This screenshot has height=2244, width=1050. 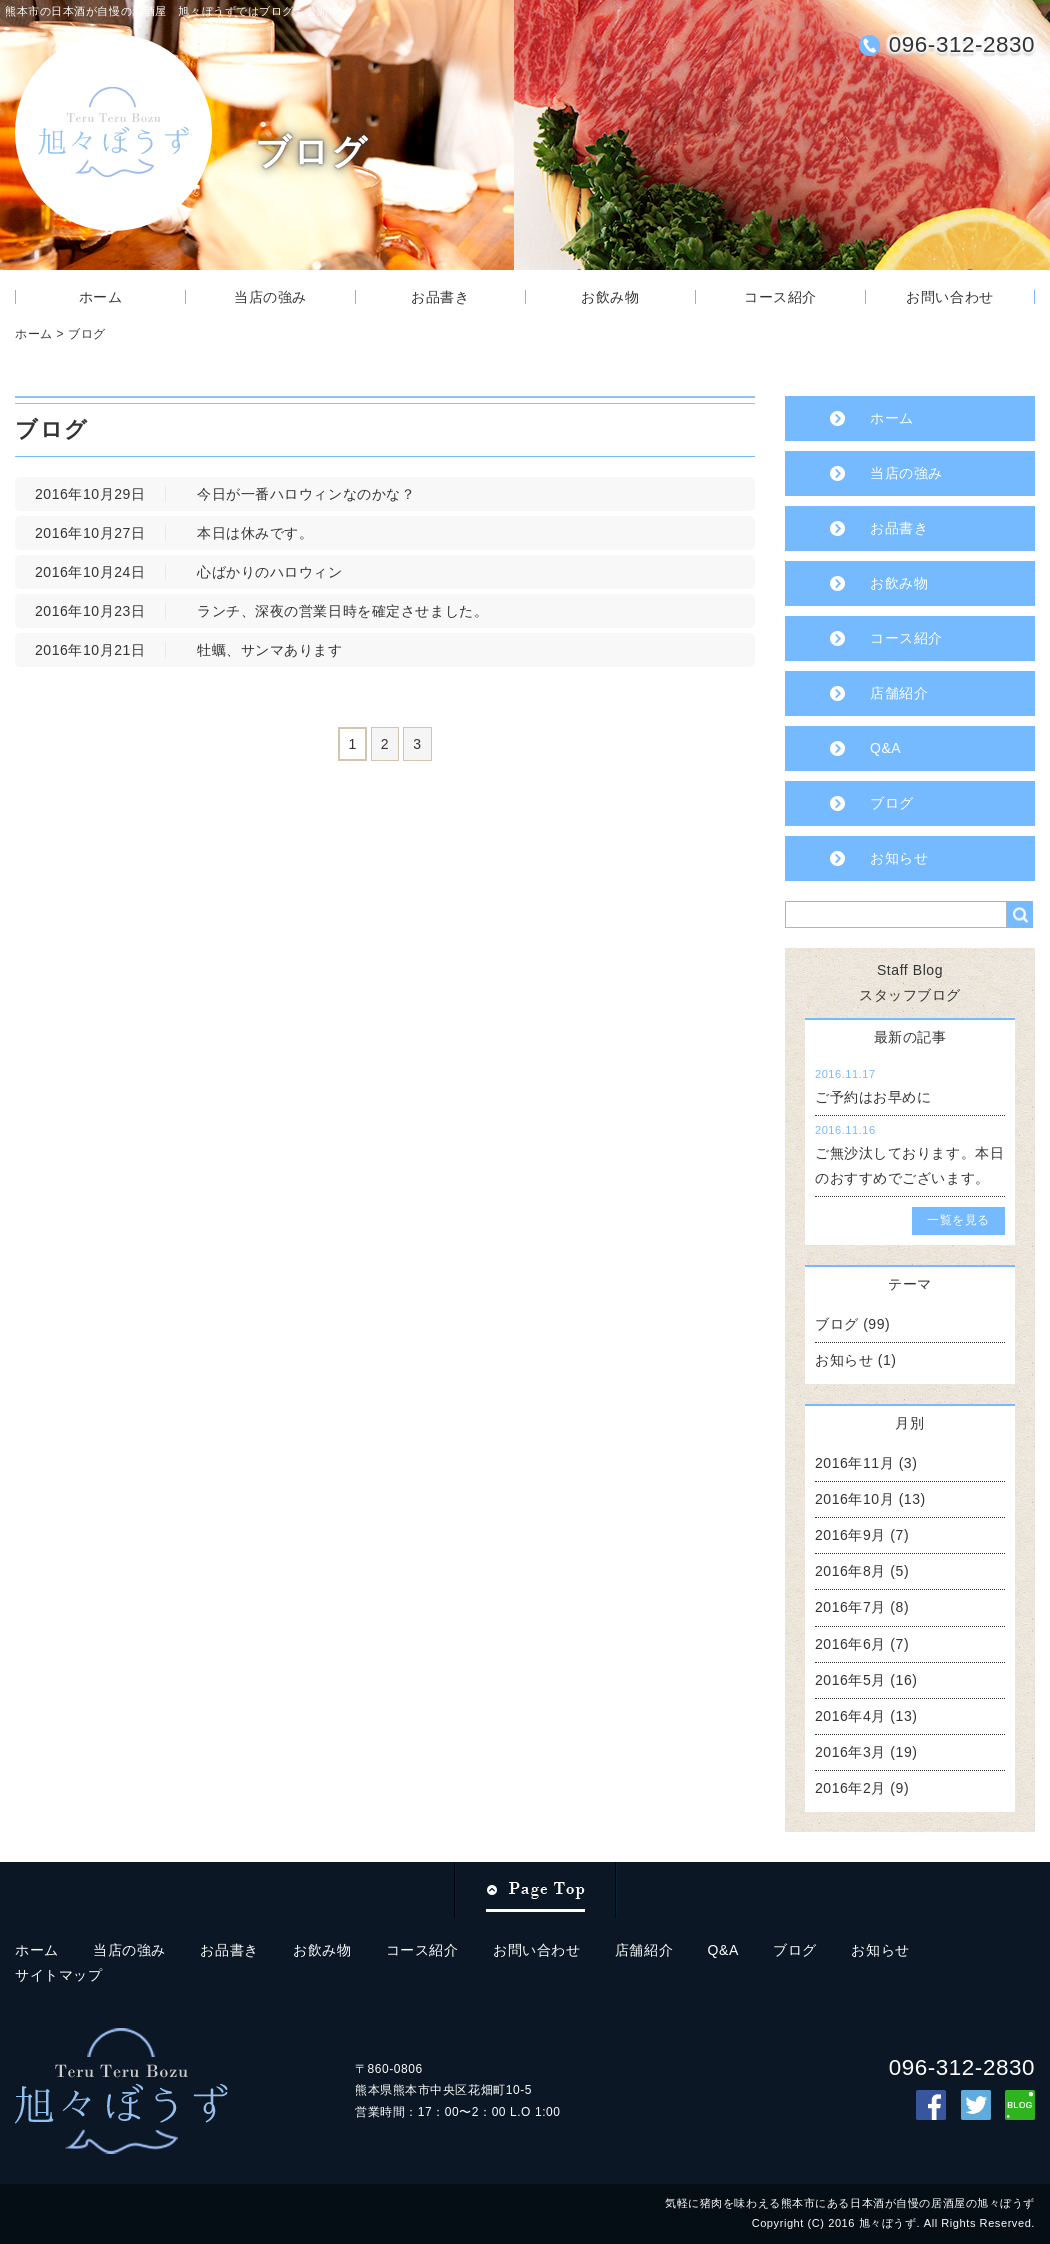 I want to click on Q&A, so click(x=885, y=748).